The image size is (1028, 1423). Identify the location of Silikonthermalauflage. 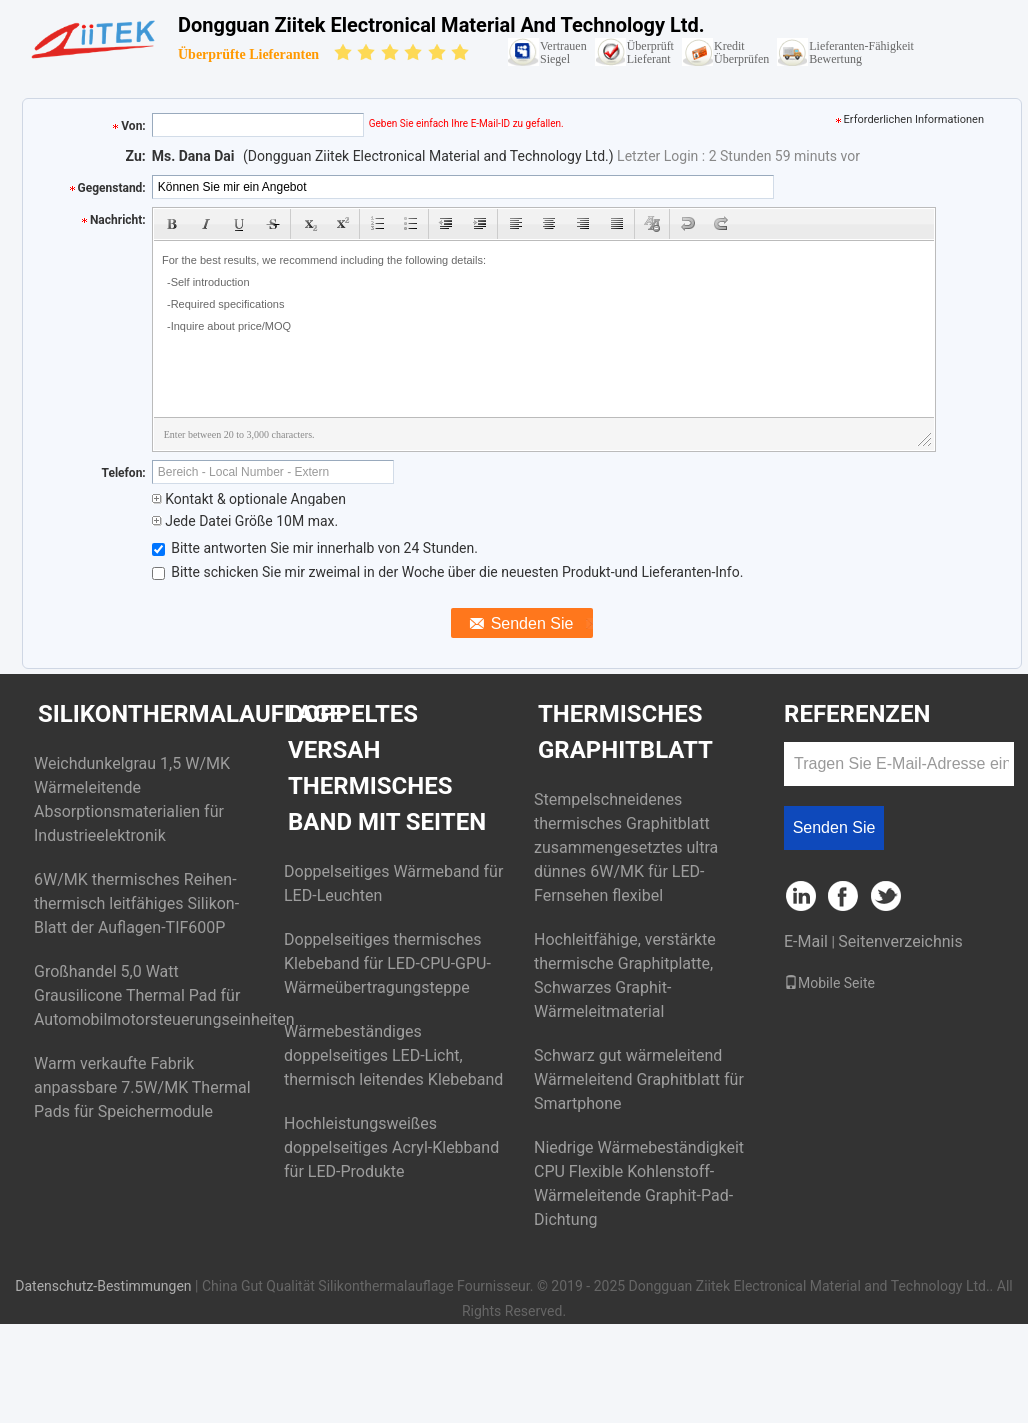
(190, 714).